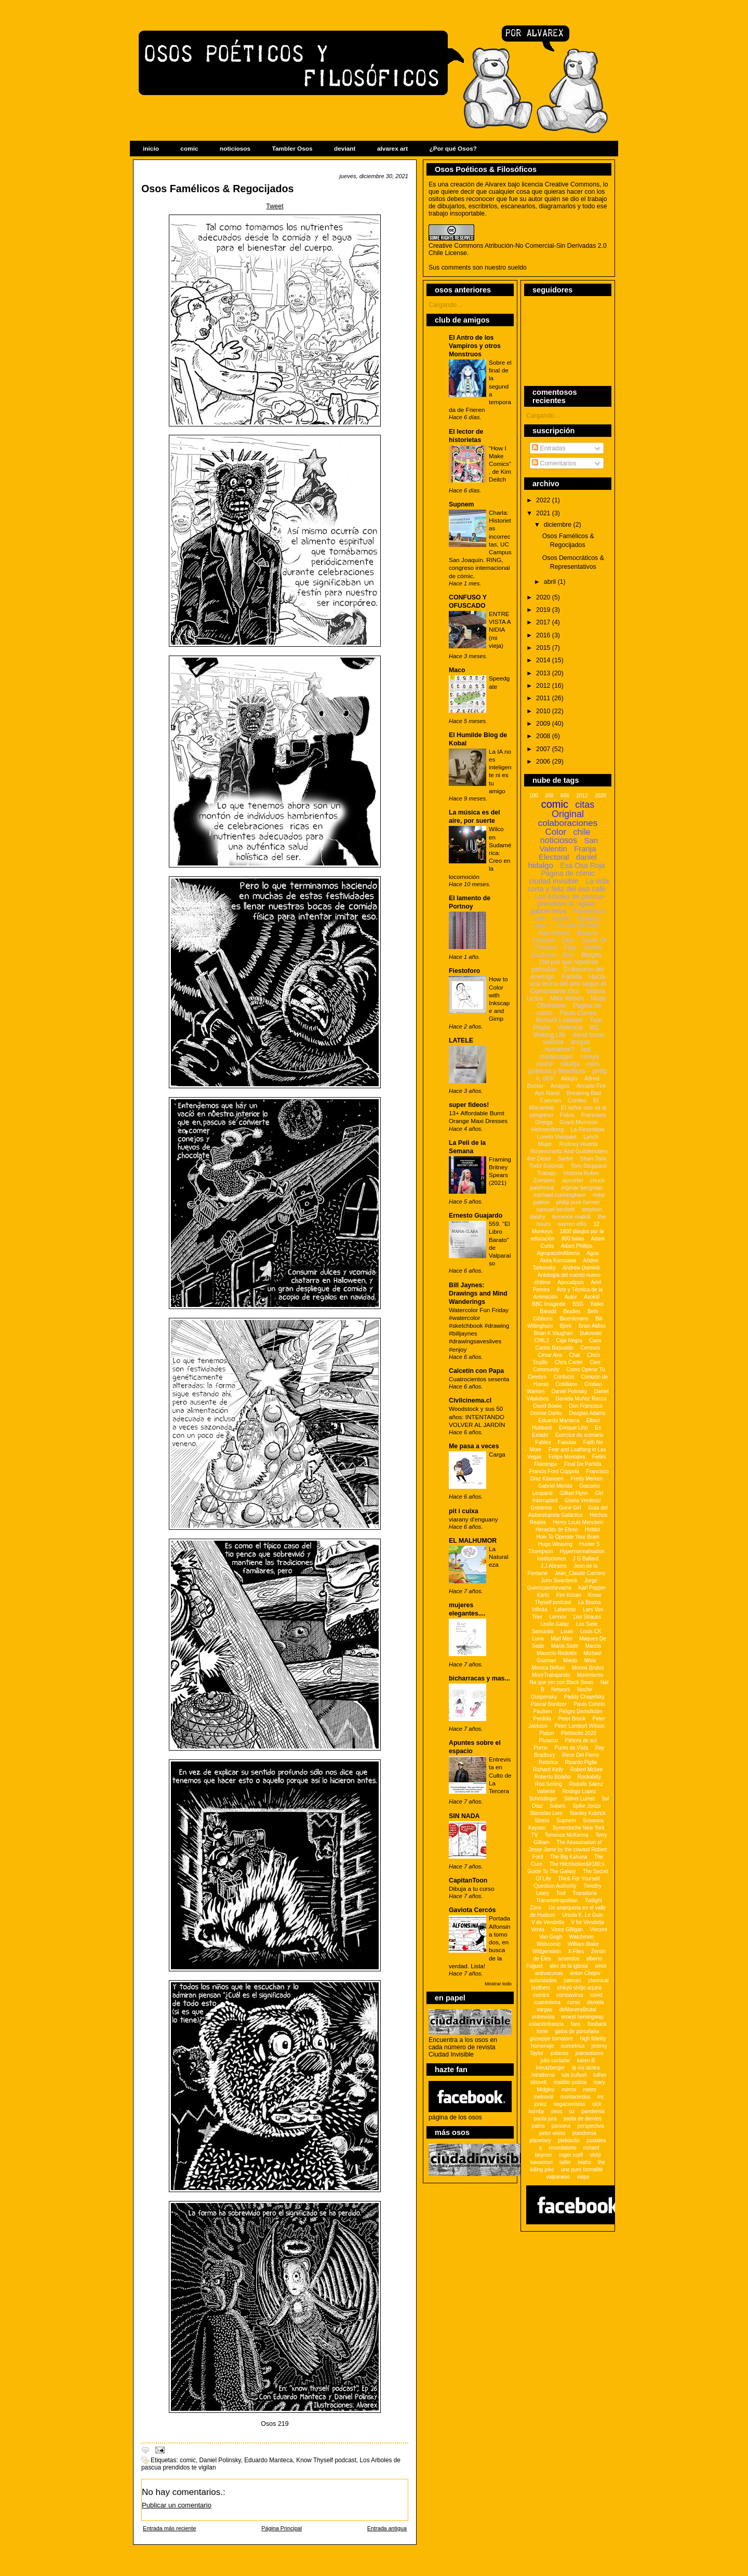 The height and width of the screenshot is (2576, 748). Describe the element at coordinates (567, 1835) in the screenshot. I see `Terrence McKenna` at that location.